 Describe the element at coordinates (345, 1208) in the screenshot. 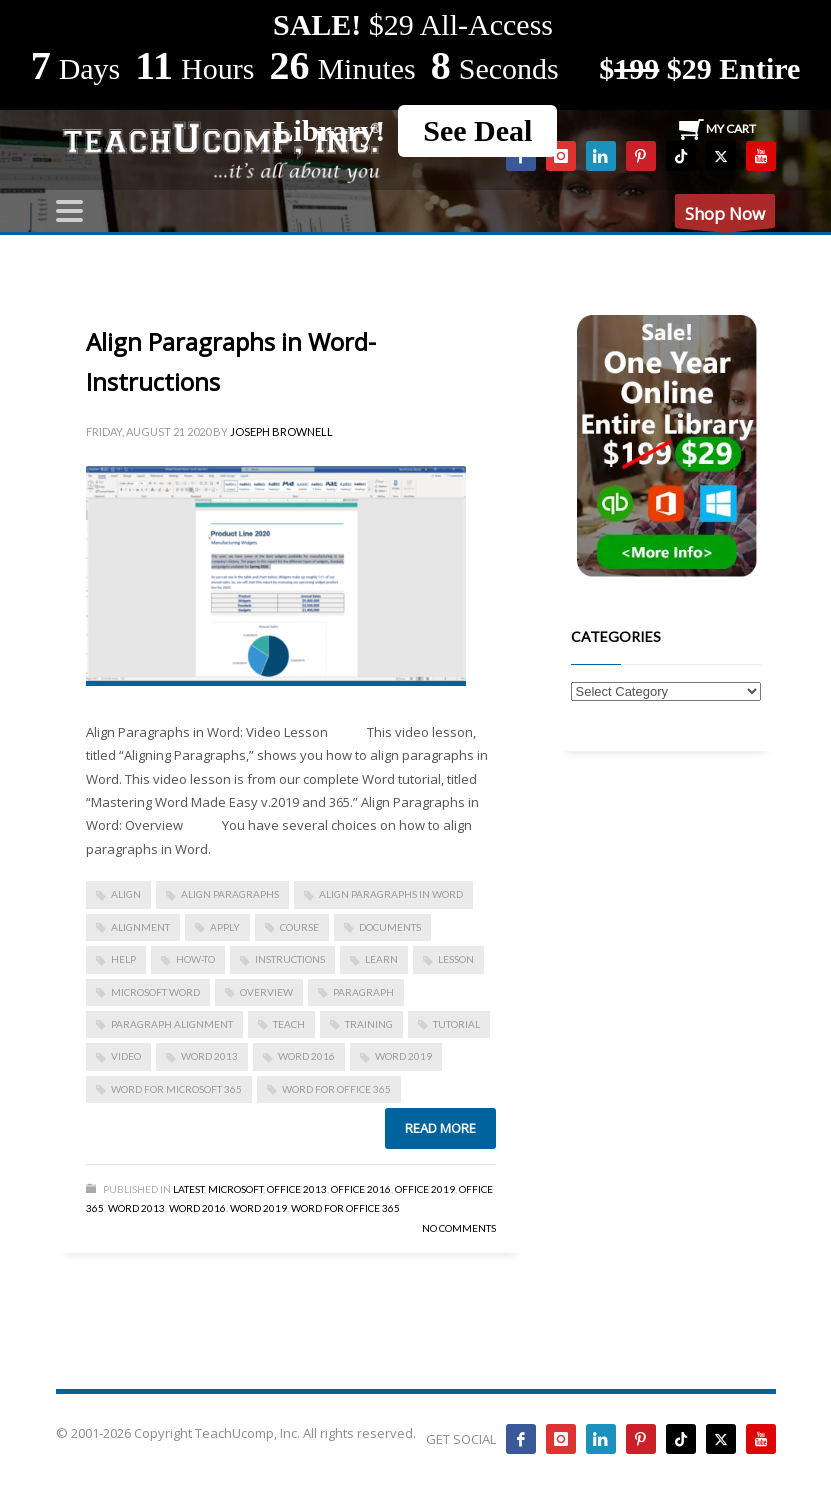

I see `Word for Office 365` at that location.